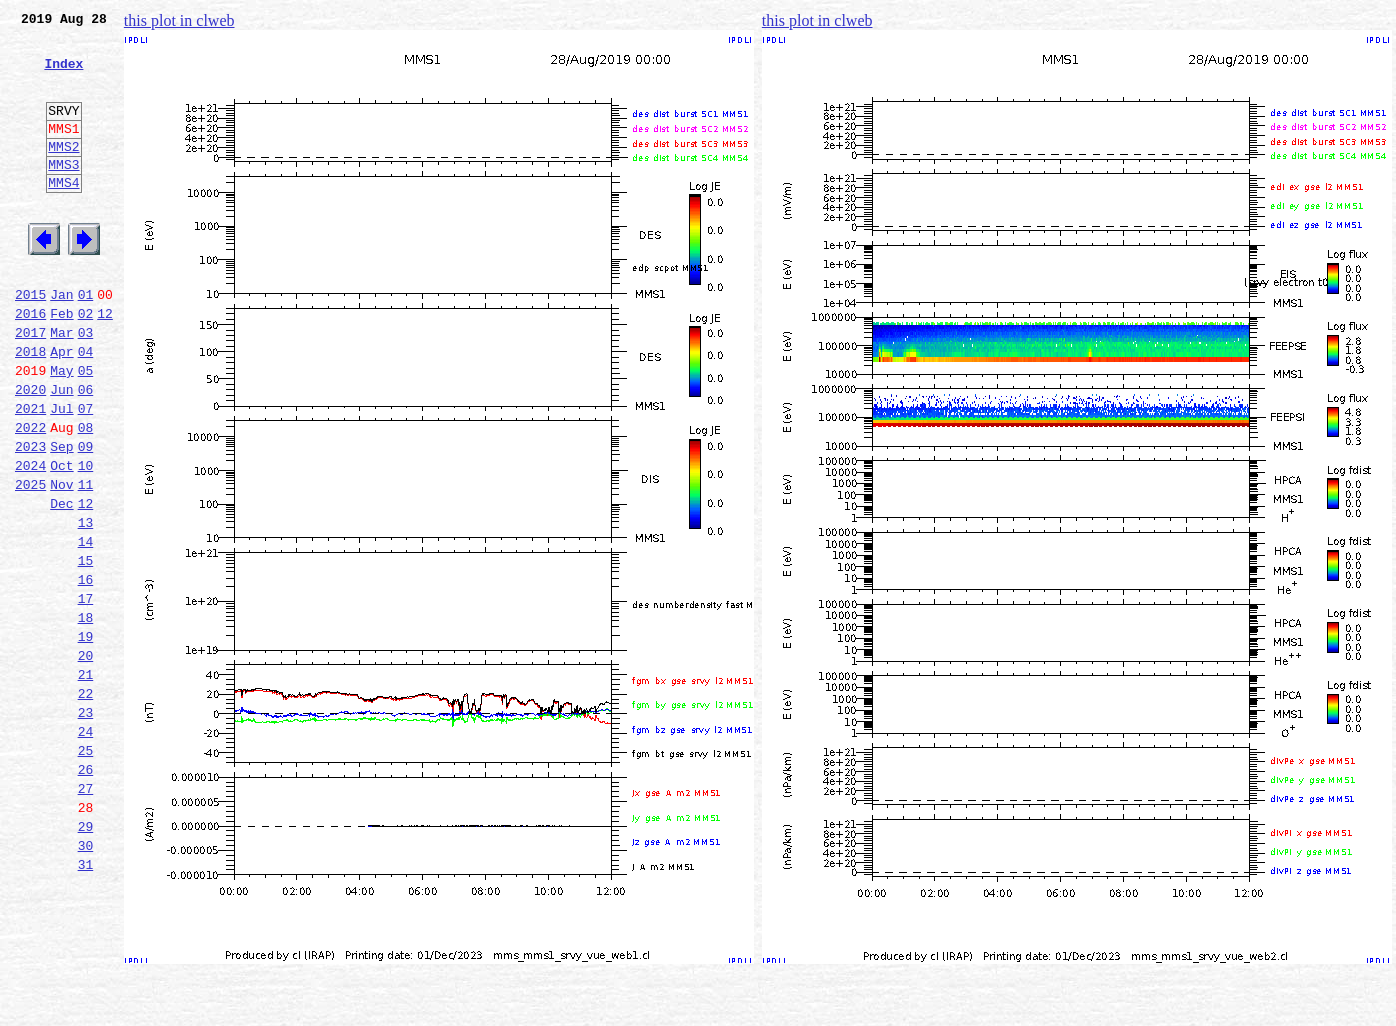 The height and width of the screenshot is (1026, 1396). Describe the element at coordinates (61, 386) in the screenshot. I see `Mar` at that location.